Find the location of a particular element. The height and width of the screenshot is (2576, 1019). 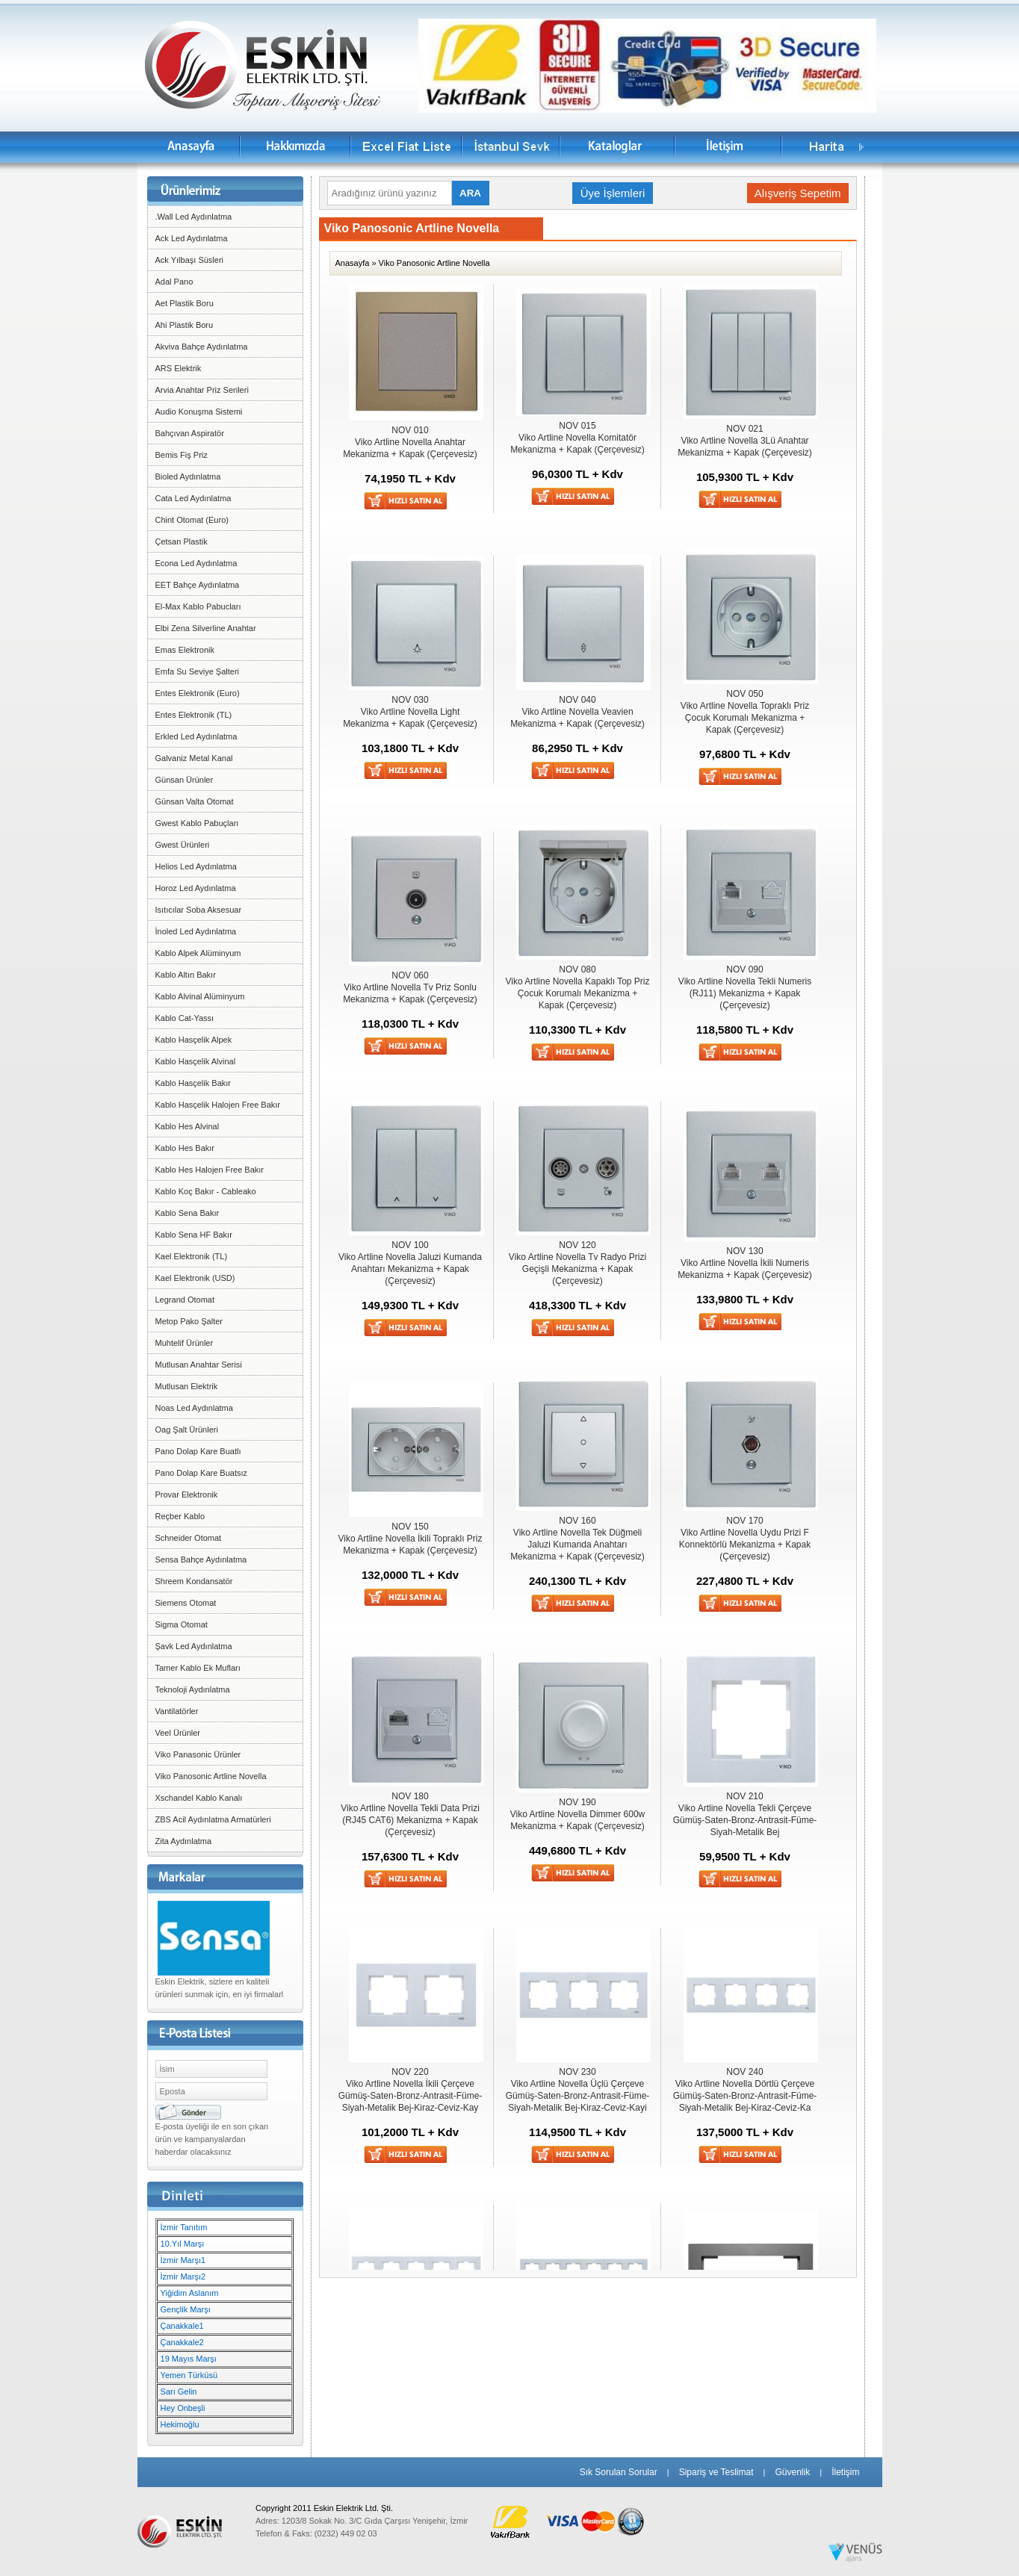

İzmir Tanıtım is located at coordinates (184, 2227).